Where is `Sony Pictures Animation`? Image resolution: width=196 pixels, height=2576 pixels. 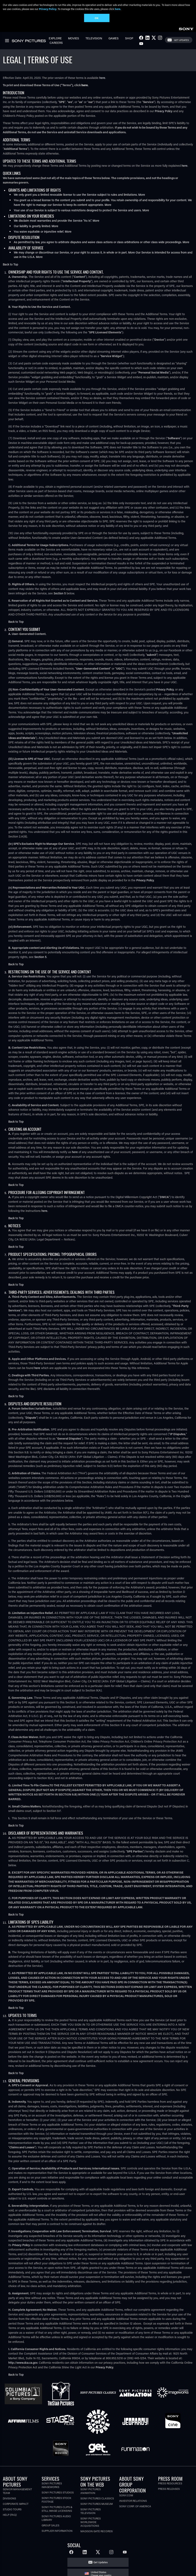
Sony Pictures Animation is located at coordinates (90, 2490).